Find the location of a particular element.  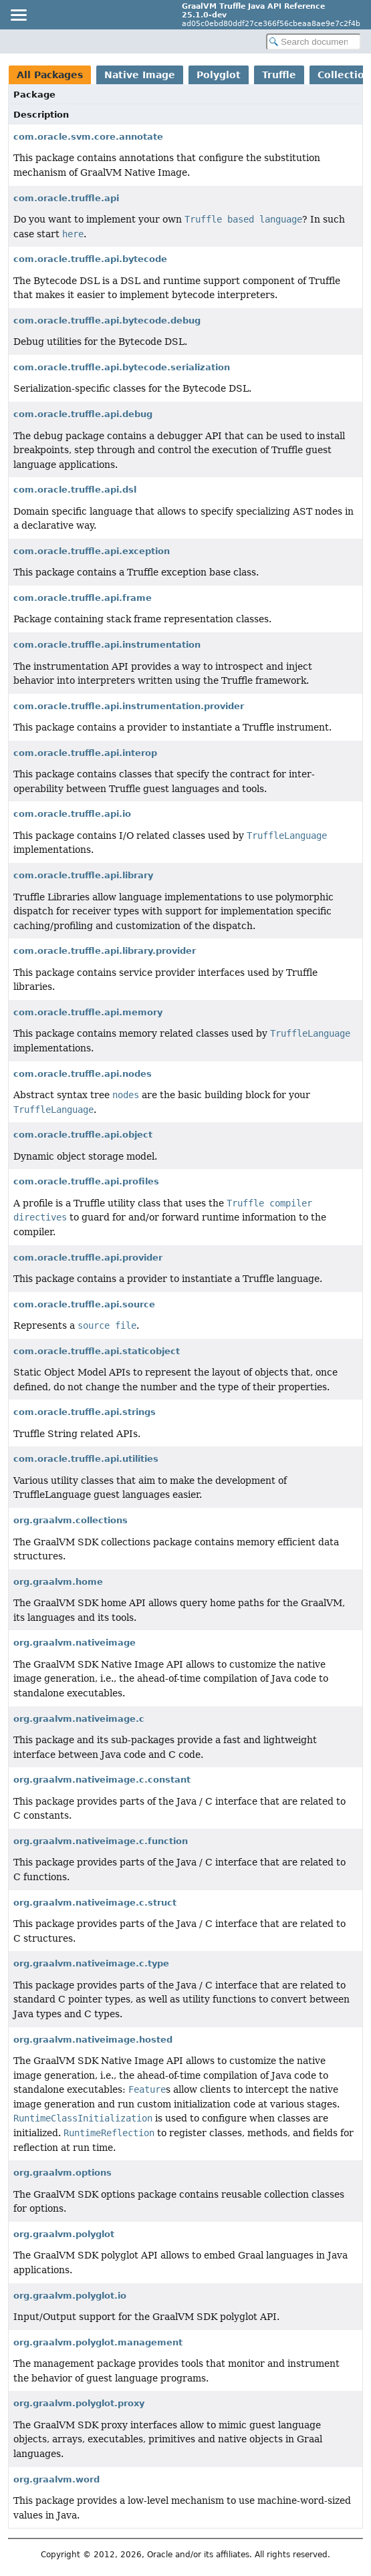

com.oracle.truffle.api.instrumentation.provider is located at coordinates (128, 706).